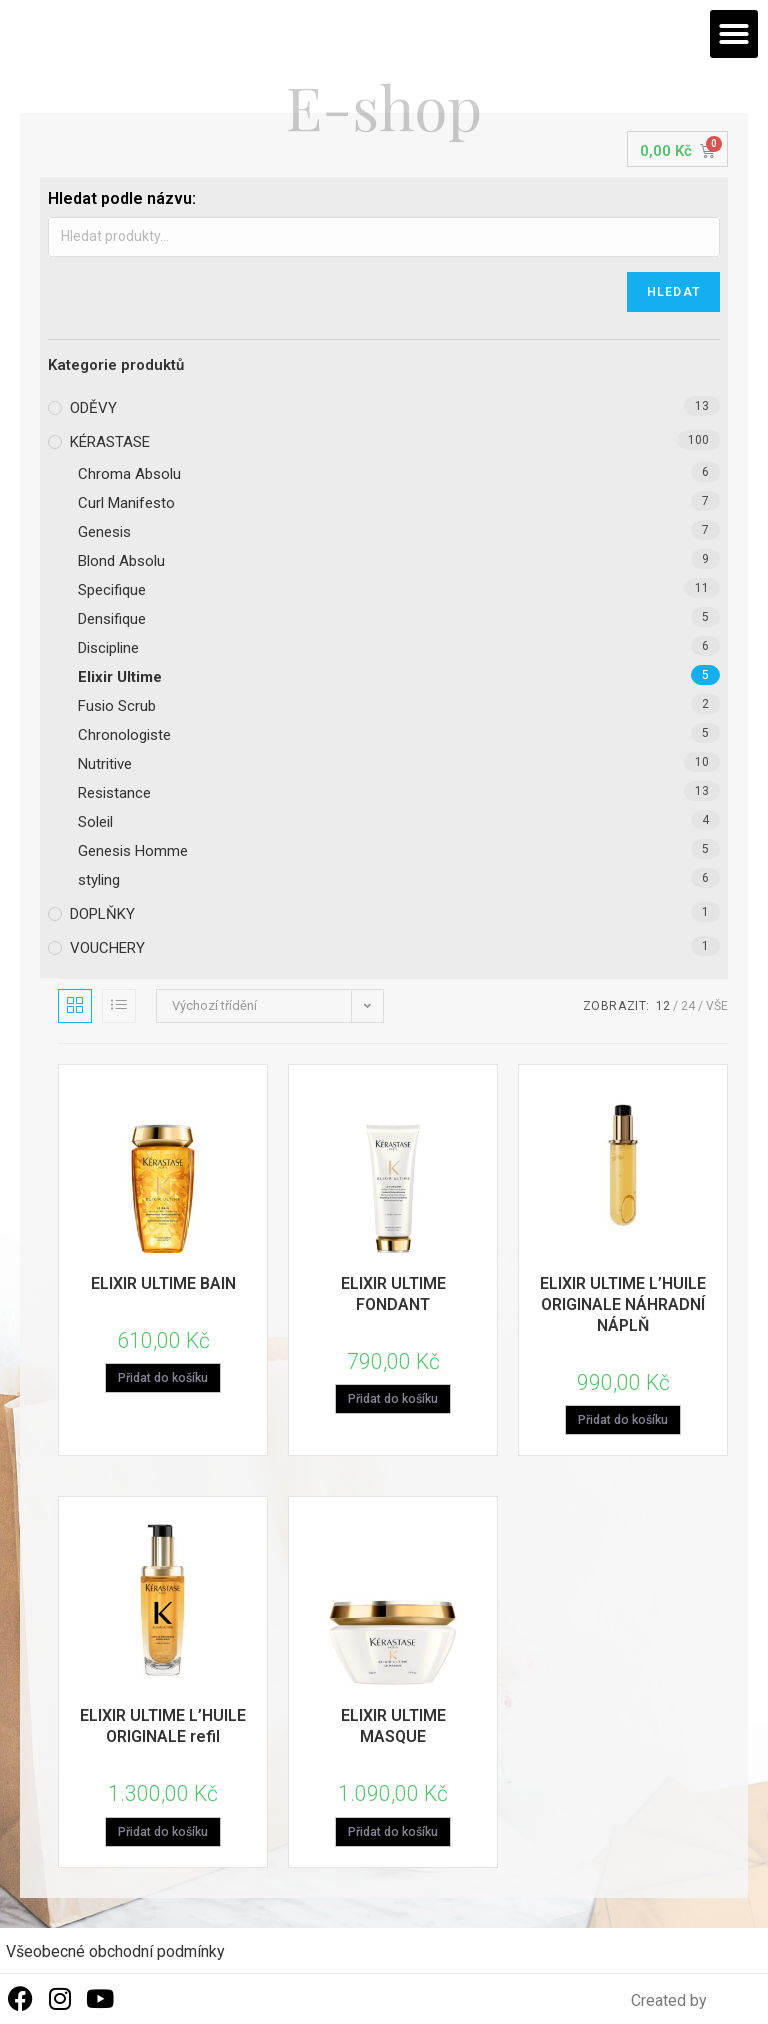 Image resolution: width=768 pixels, height=2024 pixels. What do you see at coordinates (117, 706) in the screenshot?
I see `Fusio Scrub` at bounding box center [117, 706].